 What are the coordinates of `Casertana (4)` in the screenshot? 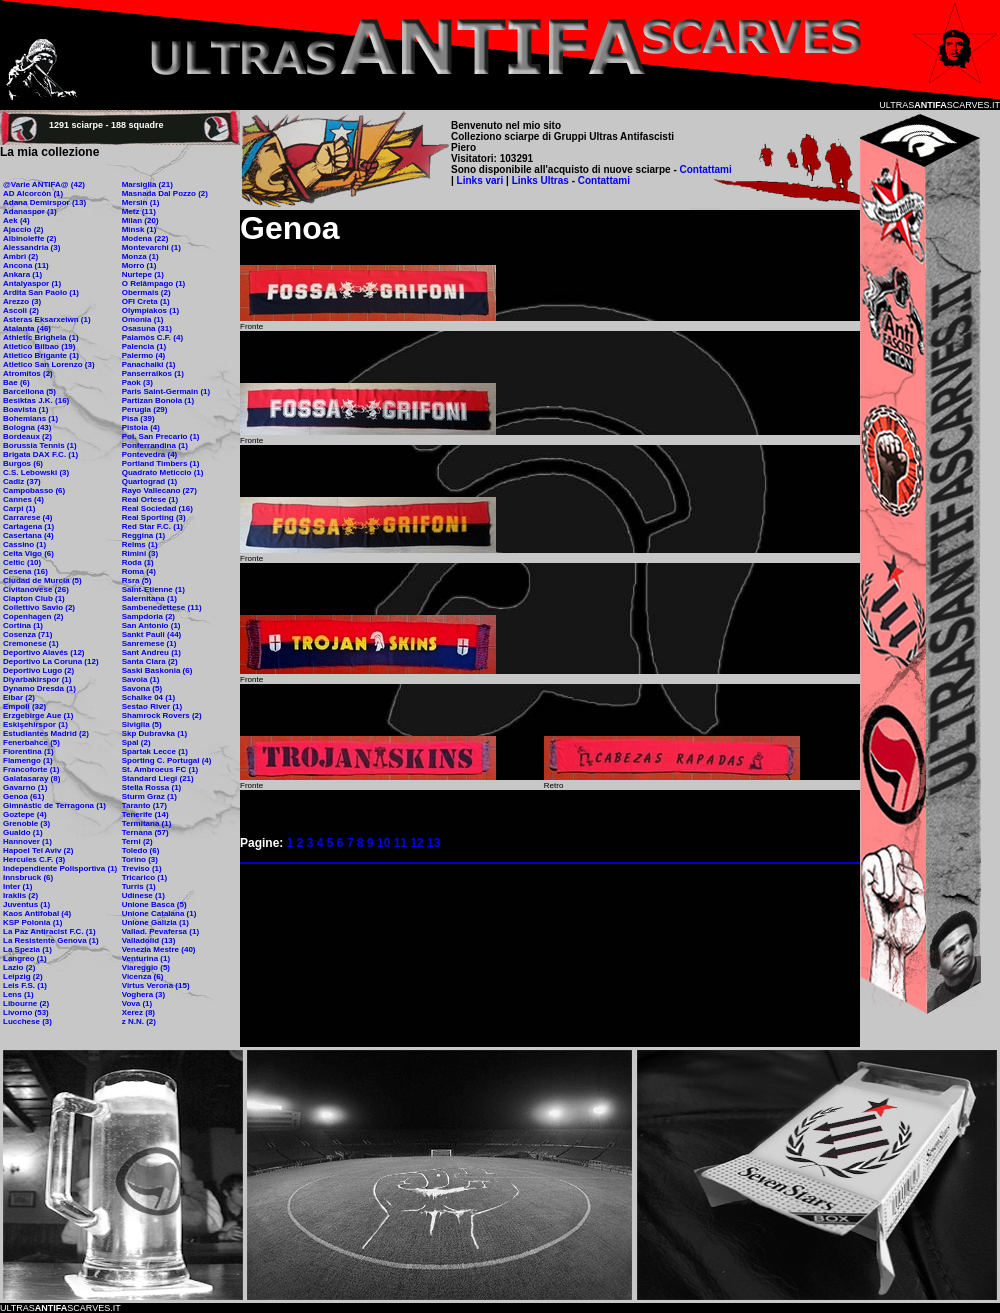 It's located at (28, 535).